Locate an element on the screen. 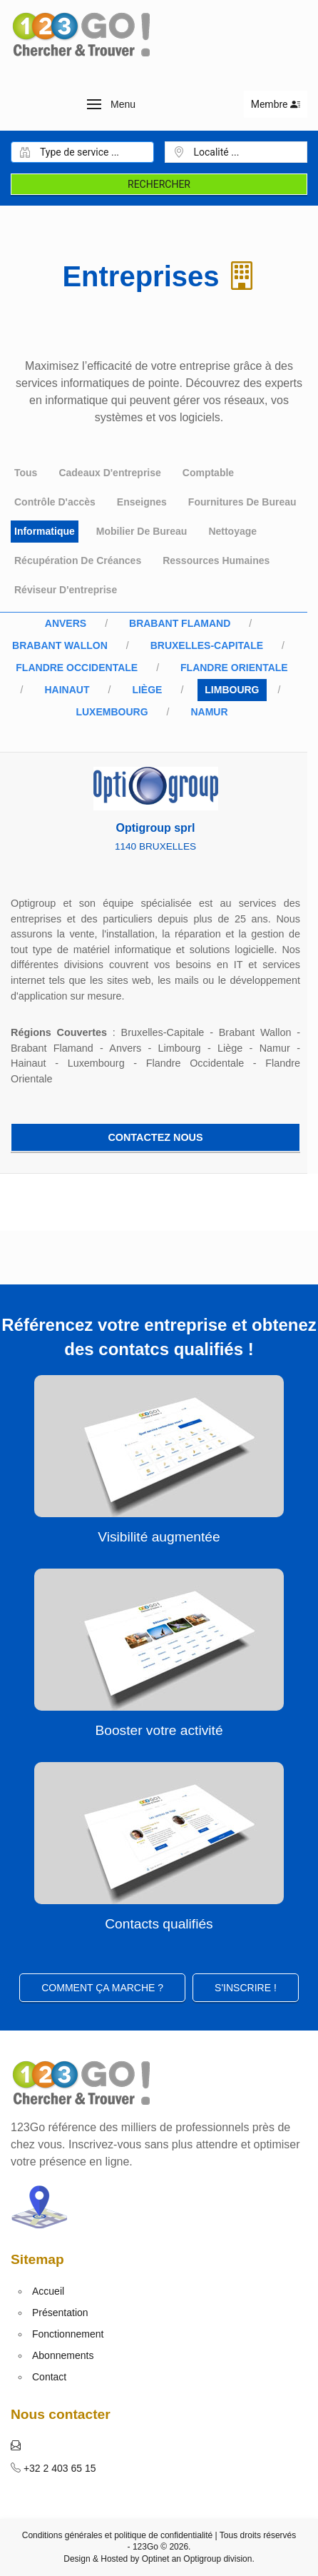  Membre is located at coordinates (275, 104).